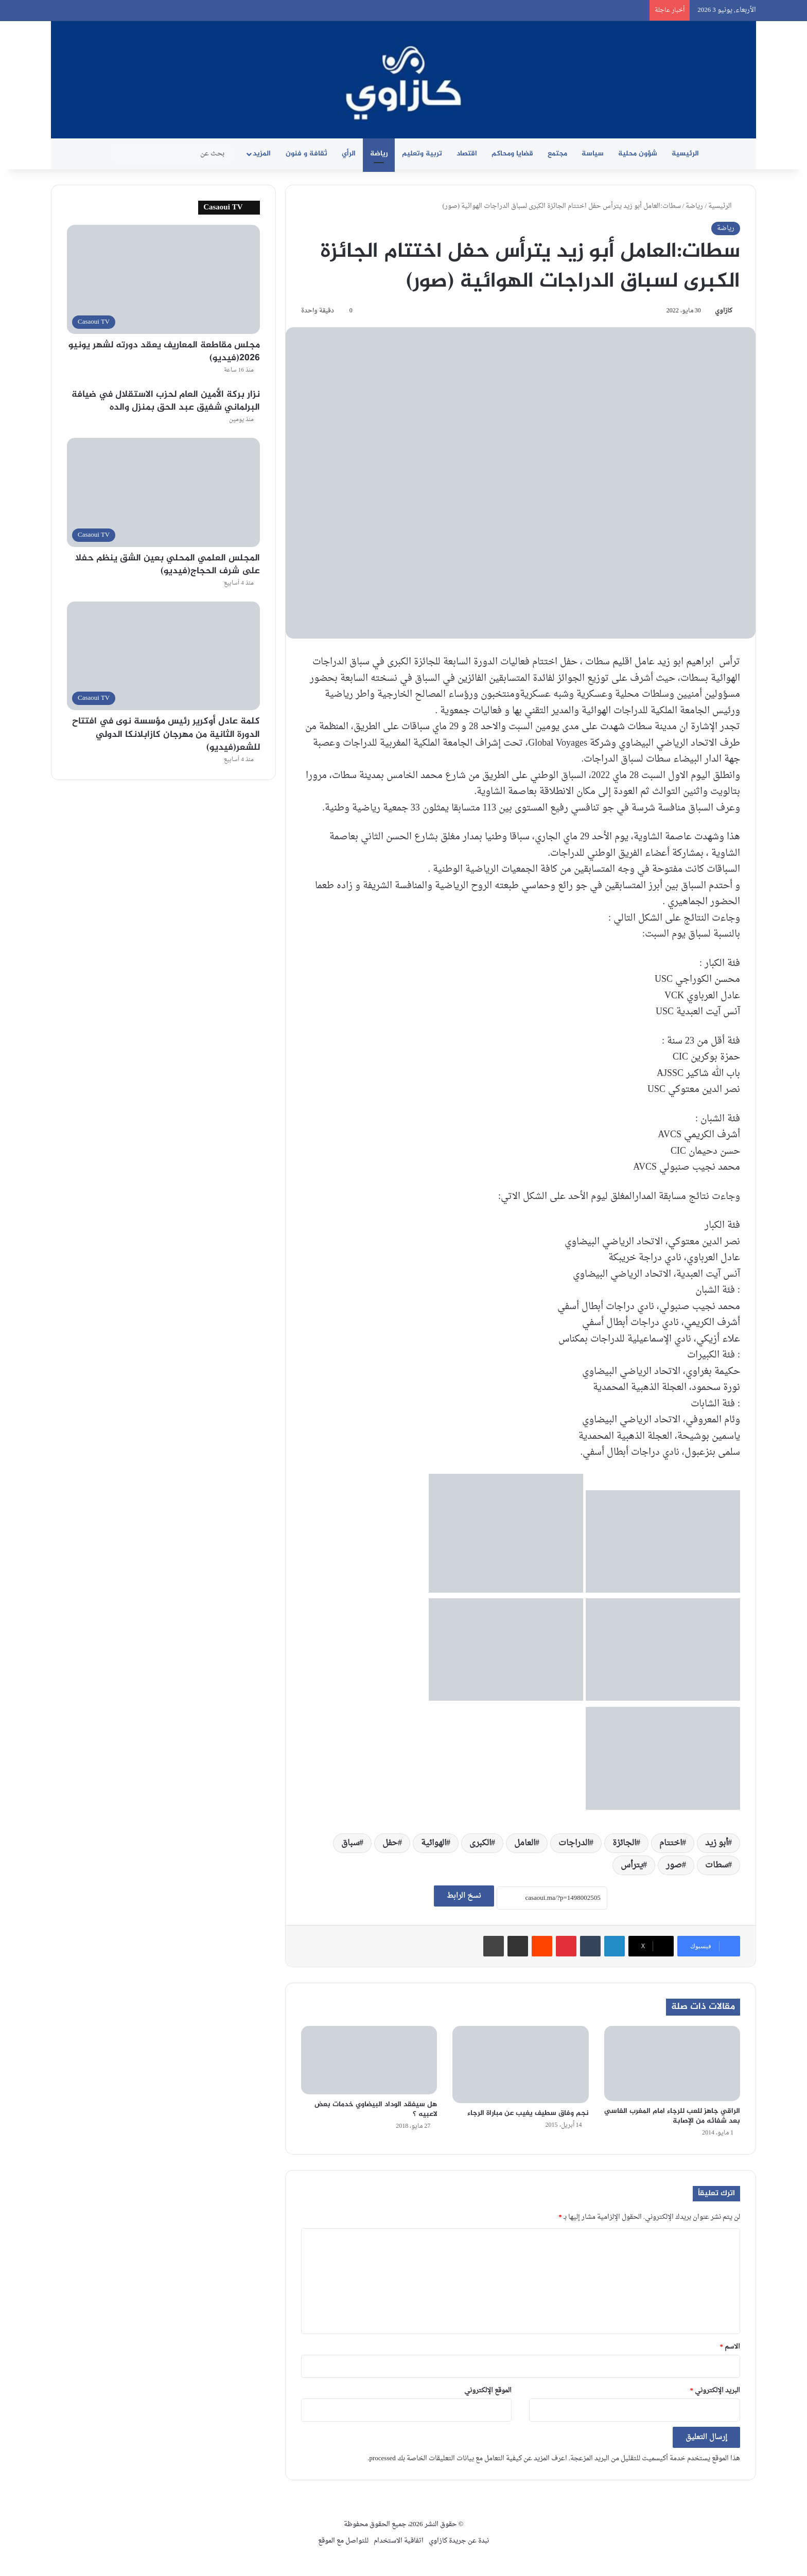  I want to click on [المجلس العلمي المحلي بعين الشق ينظم حفلا على شرف الحجاج(فيديو)], so click(163, 492).